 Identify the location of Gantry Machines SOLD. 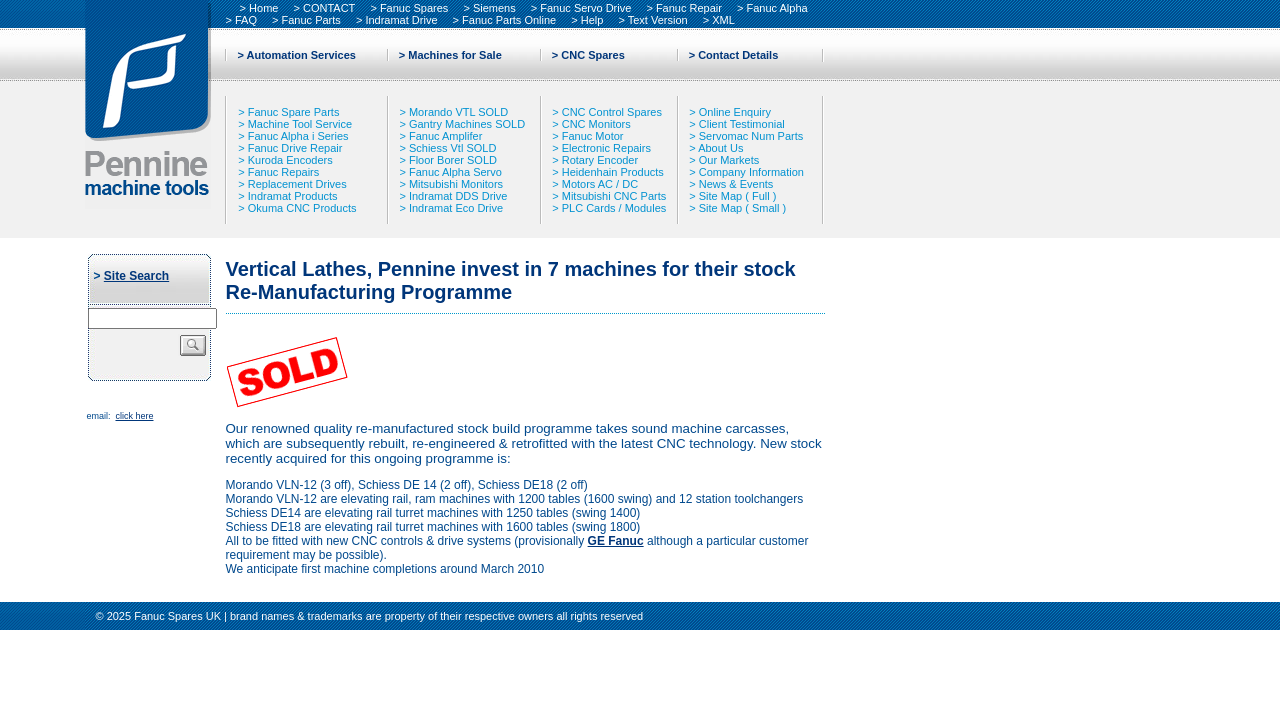
(467, 124).